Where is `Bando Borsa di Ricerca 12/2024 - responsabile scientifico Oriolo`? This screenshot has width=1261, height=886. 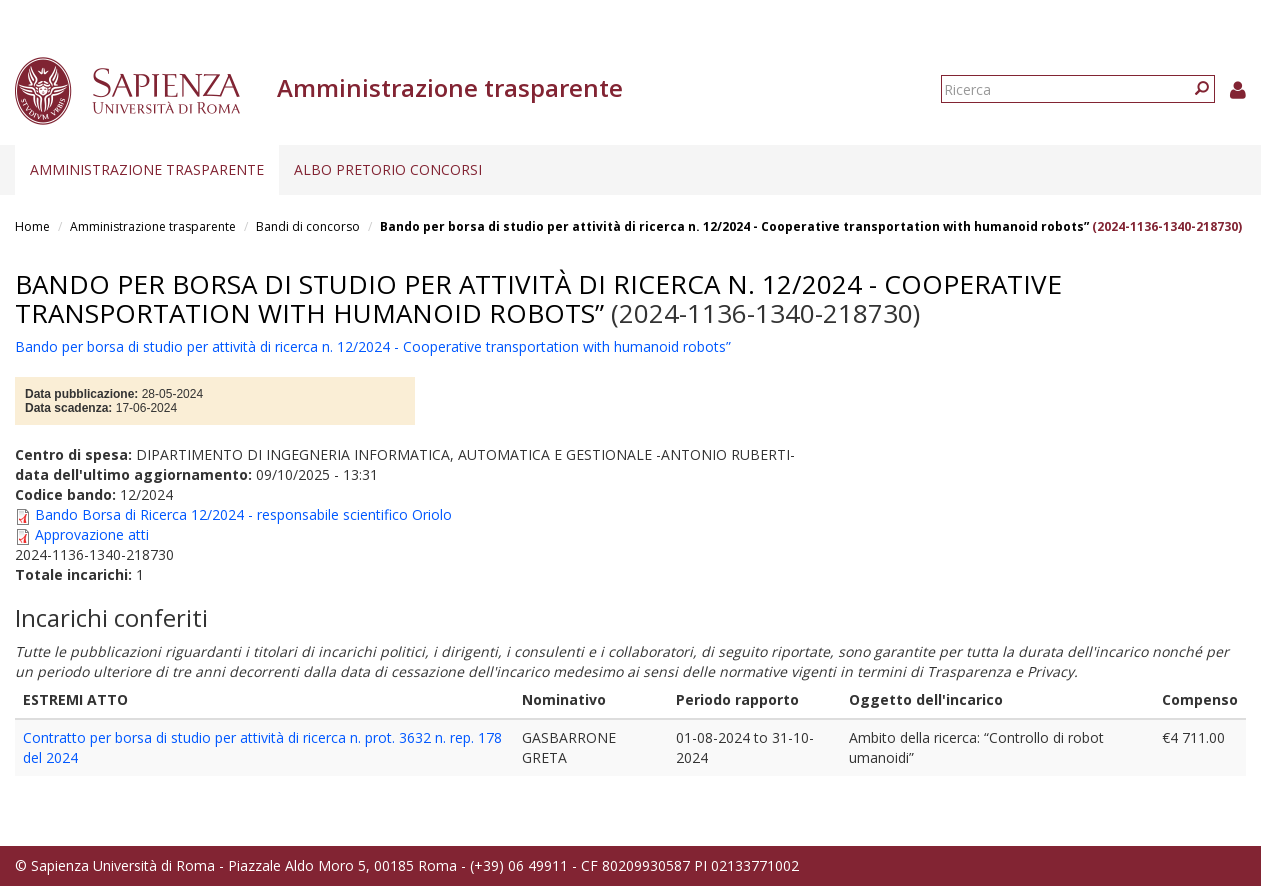
Bando Borsa di Ricerca 12/2024 - responsabile scientifico Oriolo is located at coordinates (243, 514).